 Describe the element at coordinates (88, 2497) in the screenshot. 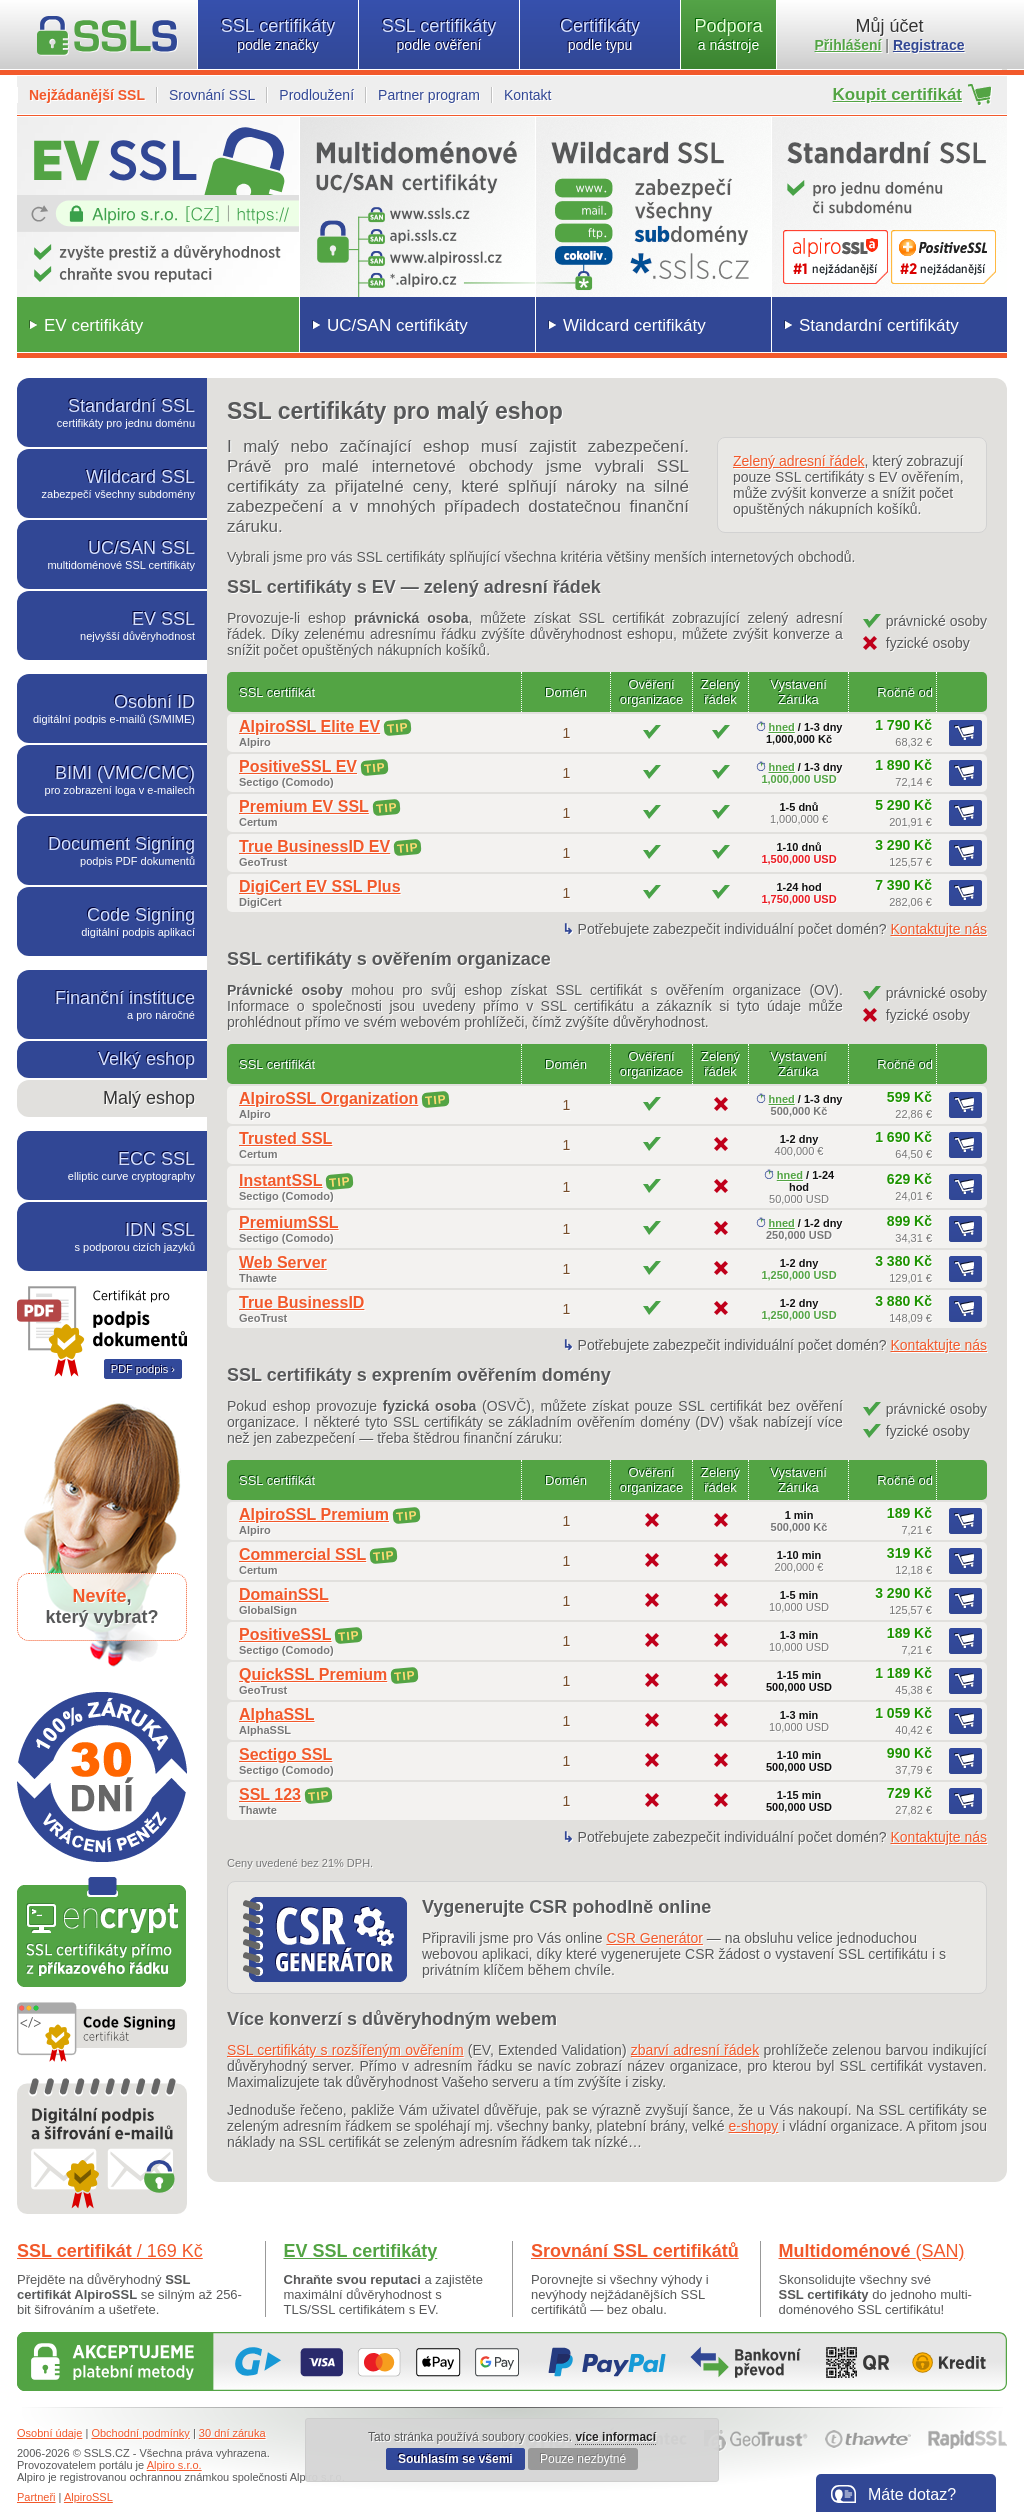

I see `AlpiroSSL` at that location.